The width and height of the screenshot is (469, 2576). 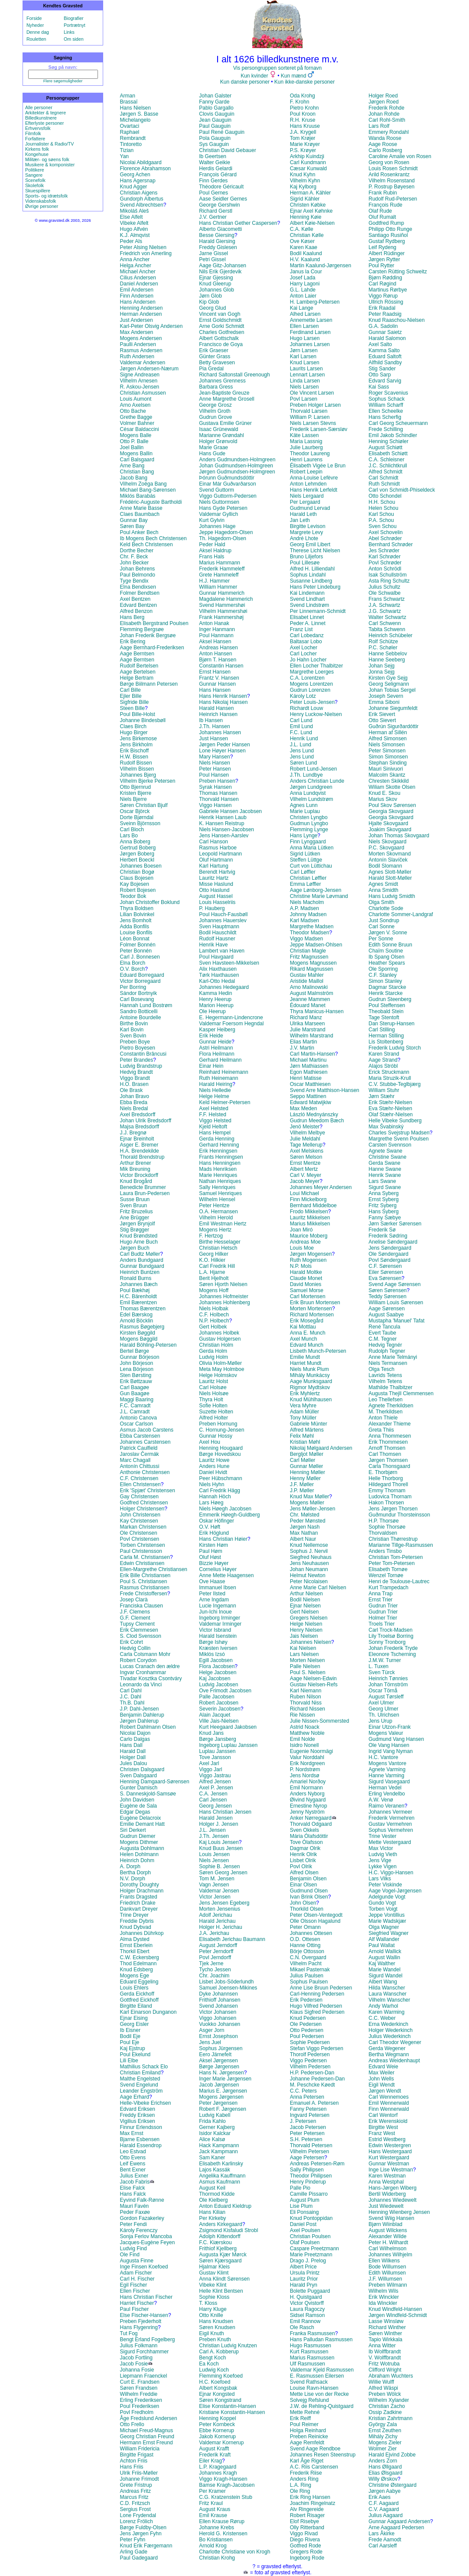 I want to click on Grethe Bagge, so click(x=136, y=417).